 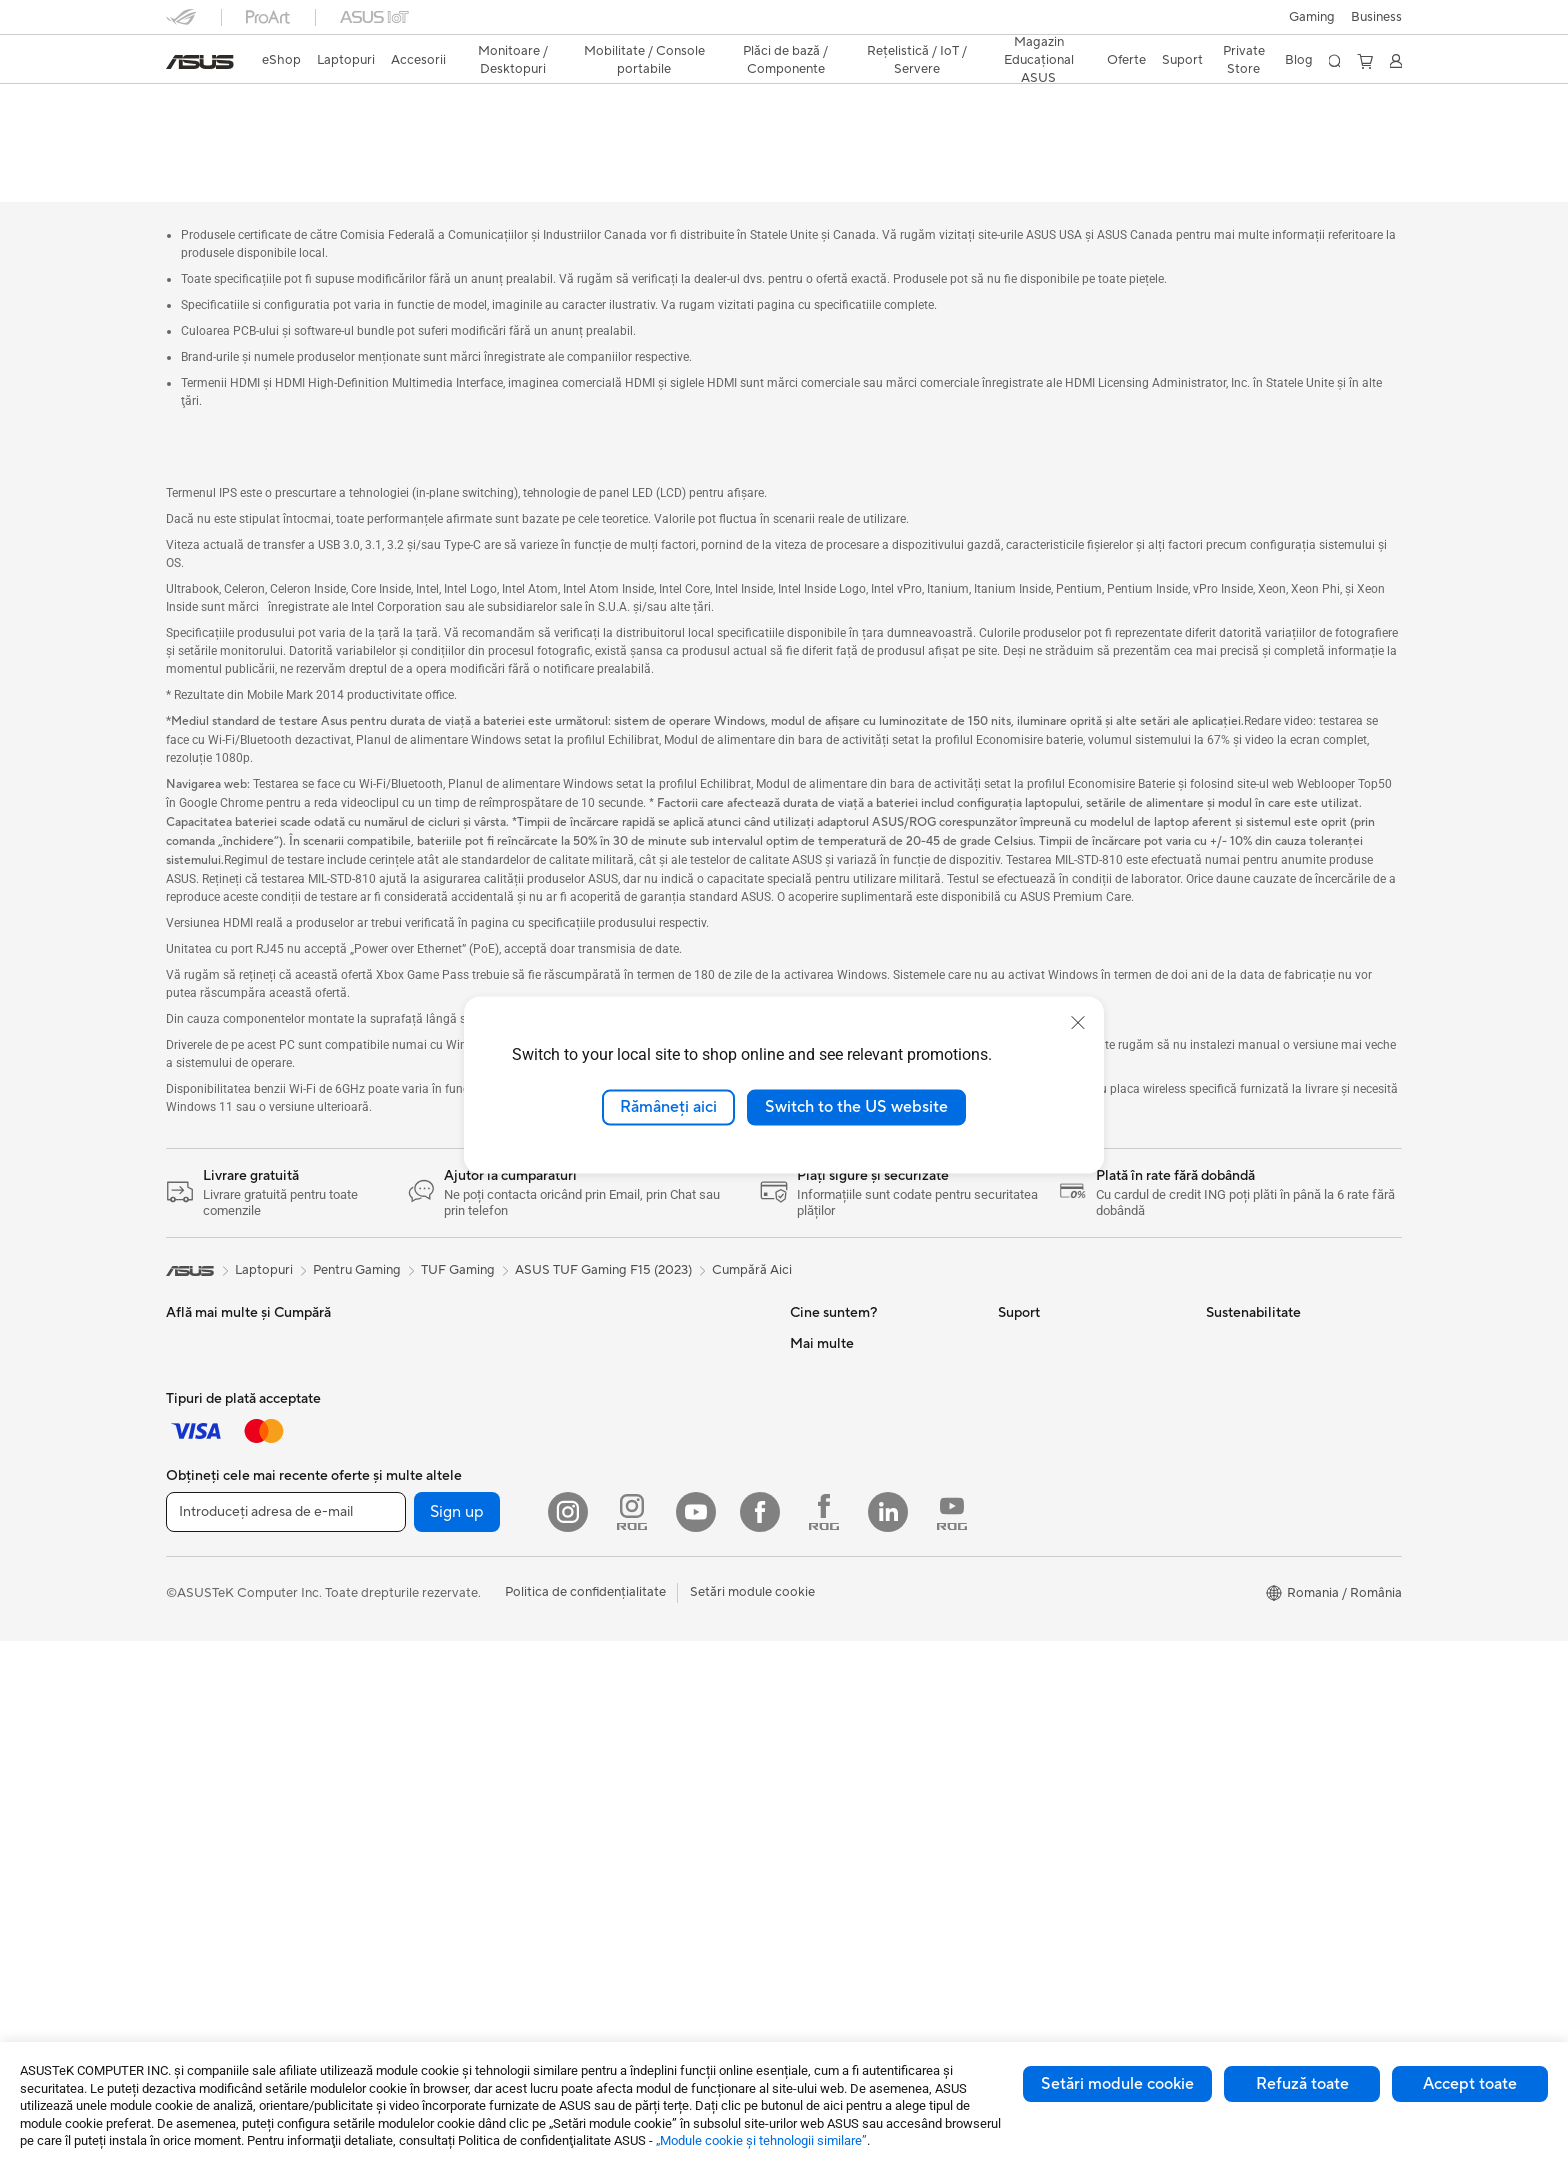 I want to click on Îmbrăcăminte, Genți și Echipamente, so click(x=232, y=1642).